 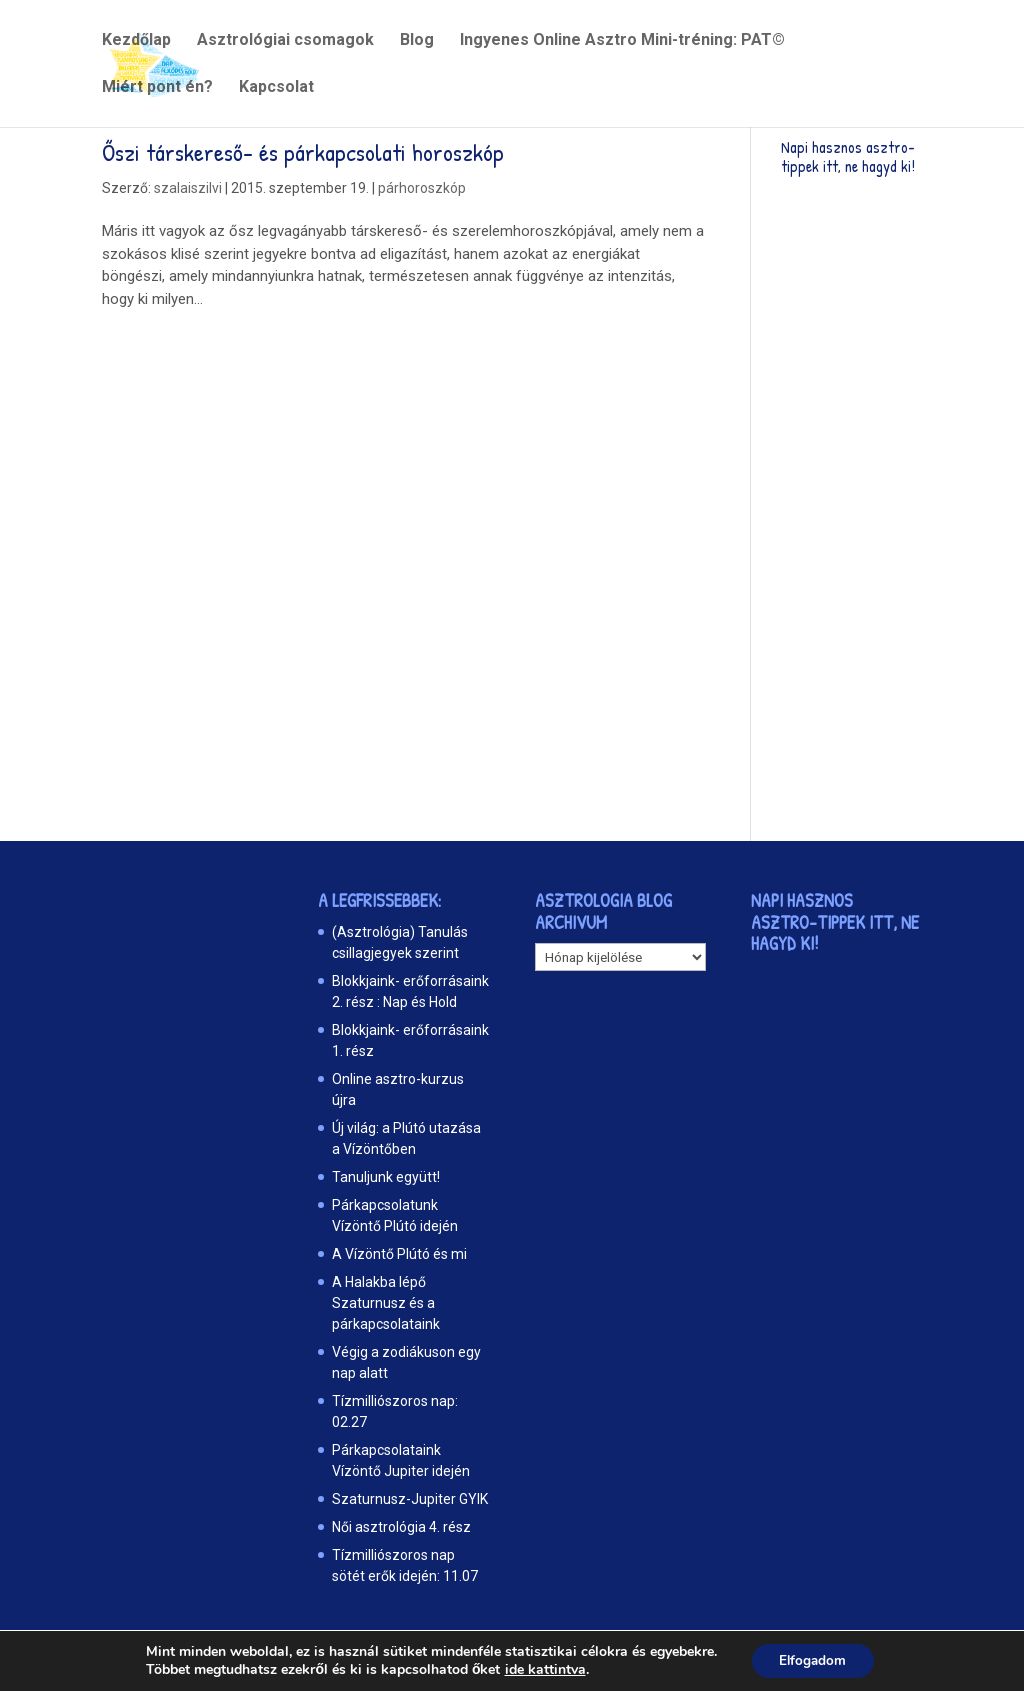 What do you see at coordinates (417, 41) in the screenshot?
I see `Blog` at bounding box center [417, 41].